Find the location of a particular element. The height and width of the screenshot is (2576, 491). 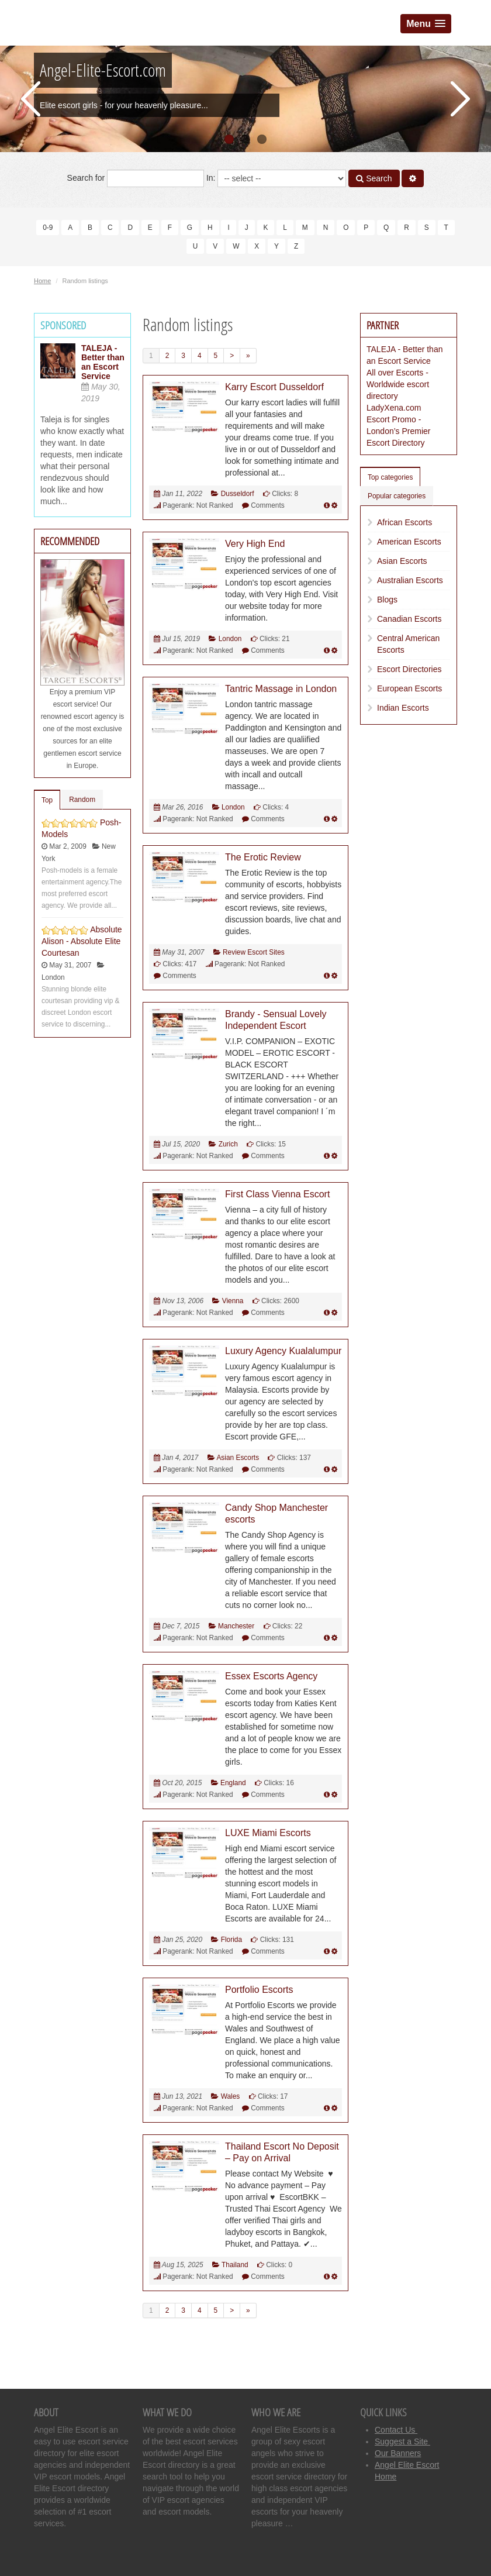

Next is located at coordinates (460, 98).